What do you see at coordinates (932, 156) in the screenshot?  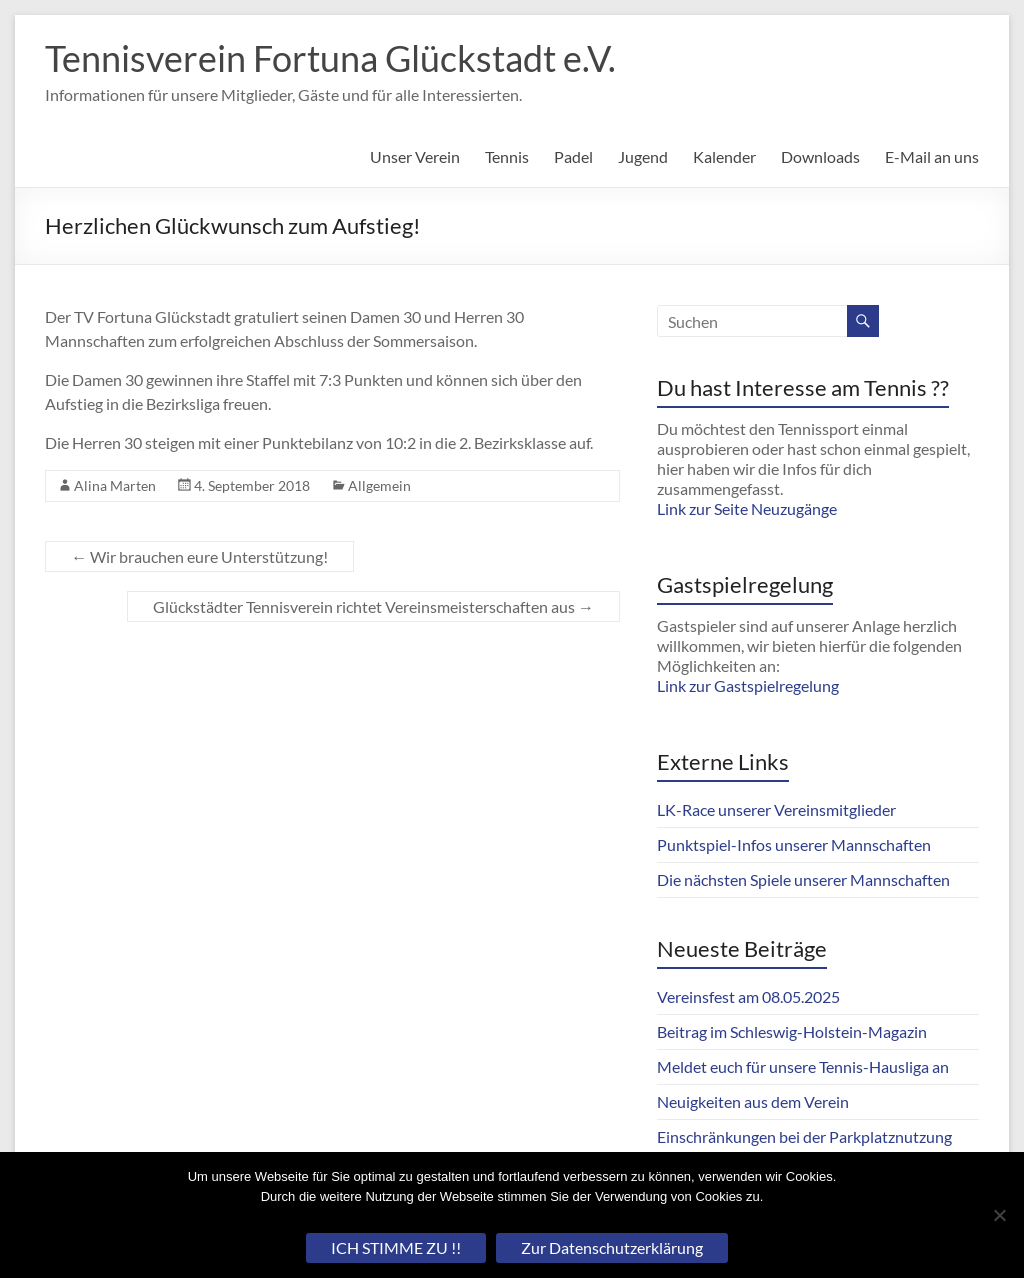 I see `E-Mail an uns` at bounding box center [932, 156].